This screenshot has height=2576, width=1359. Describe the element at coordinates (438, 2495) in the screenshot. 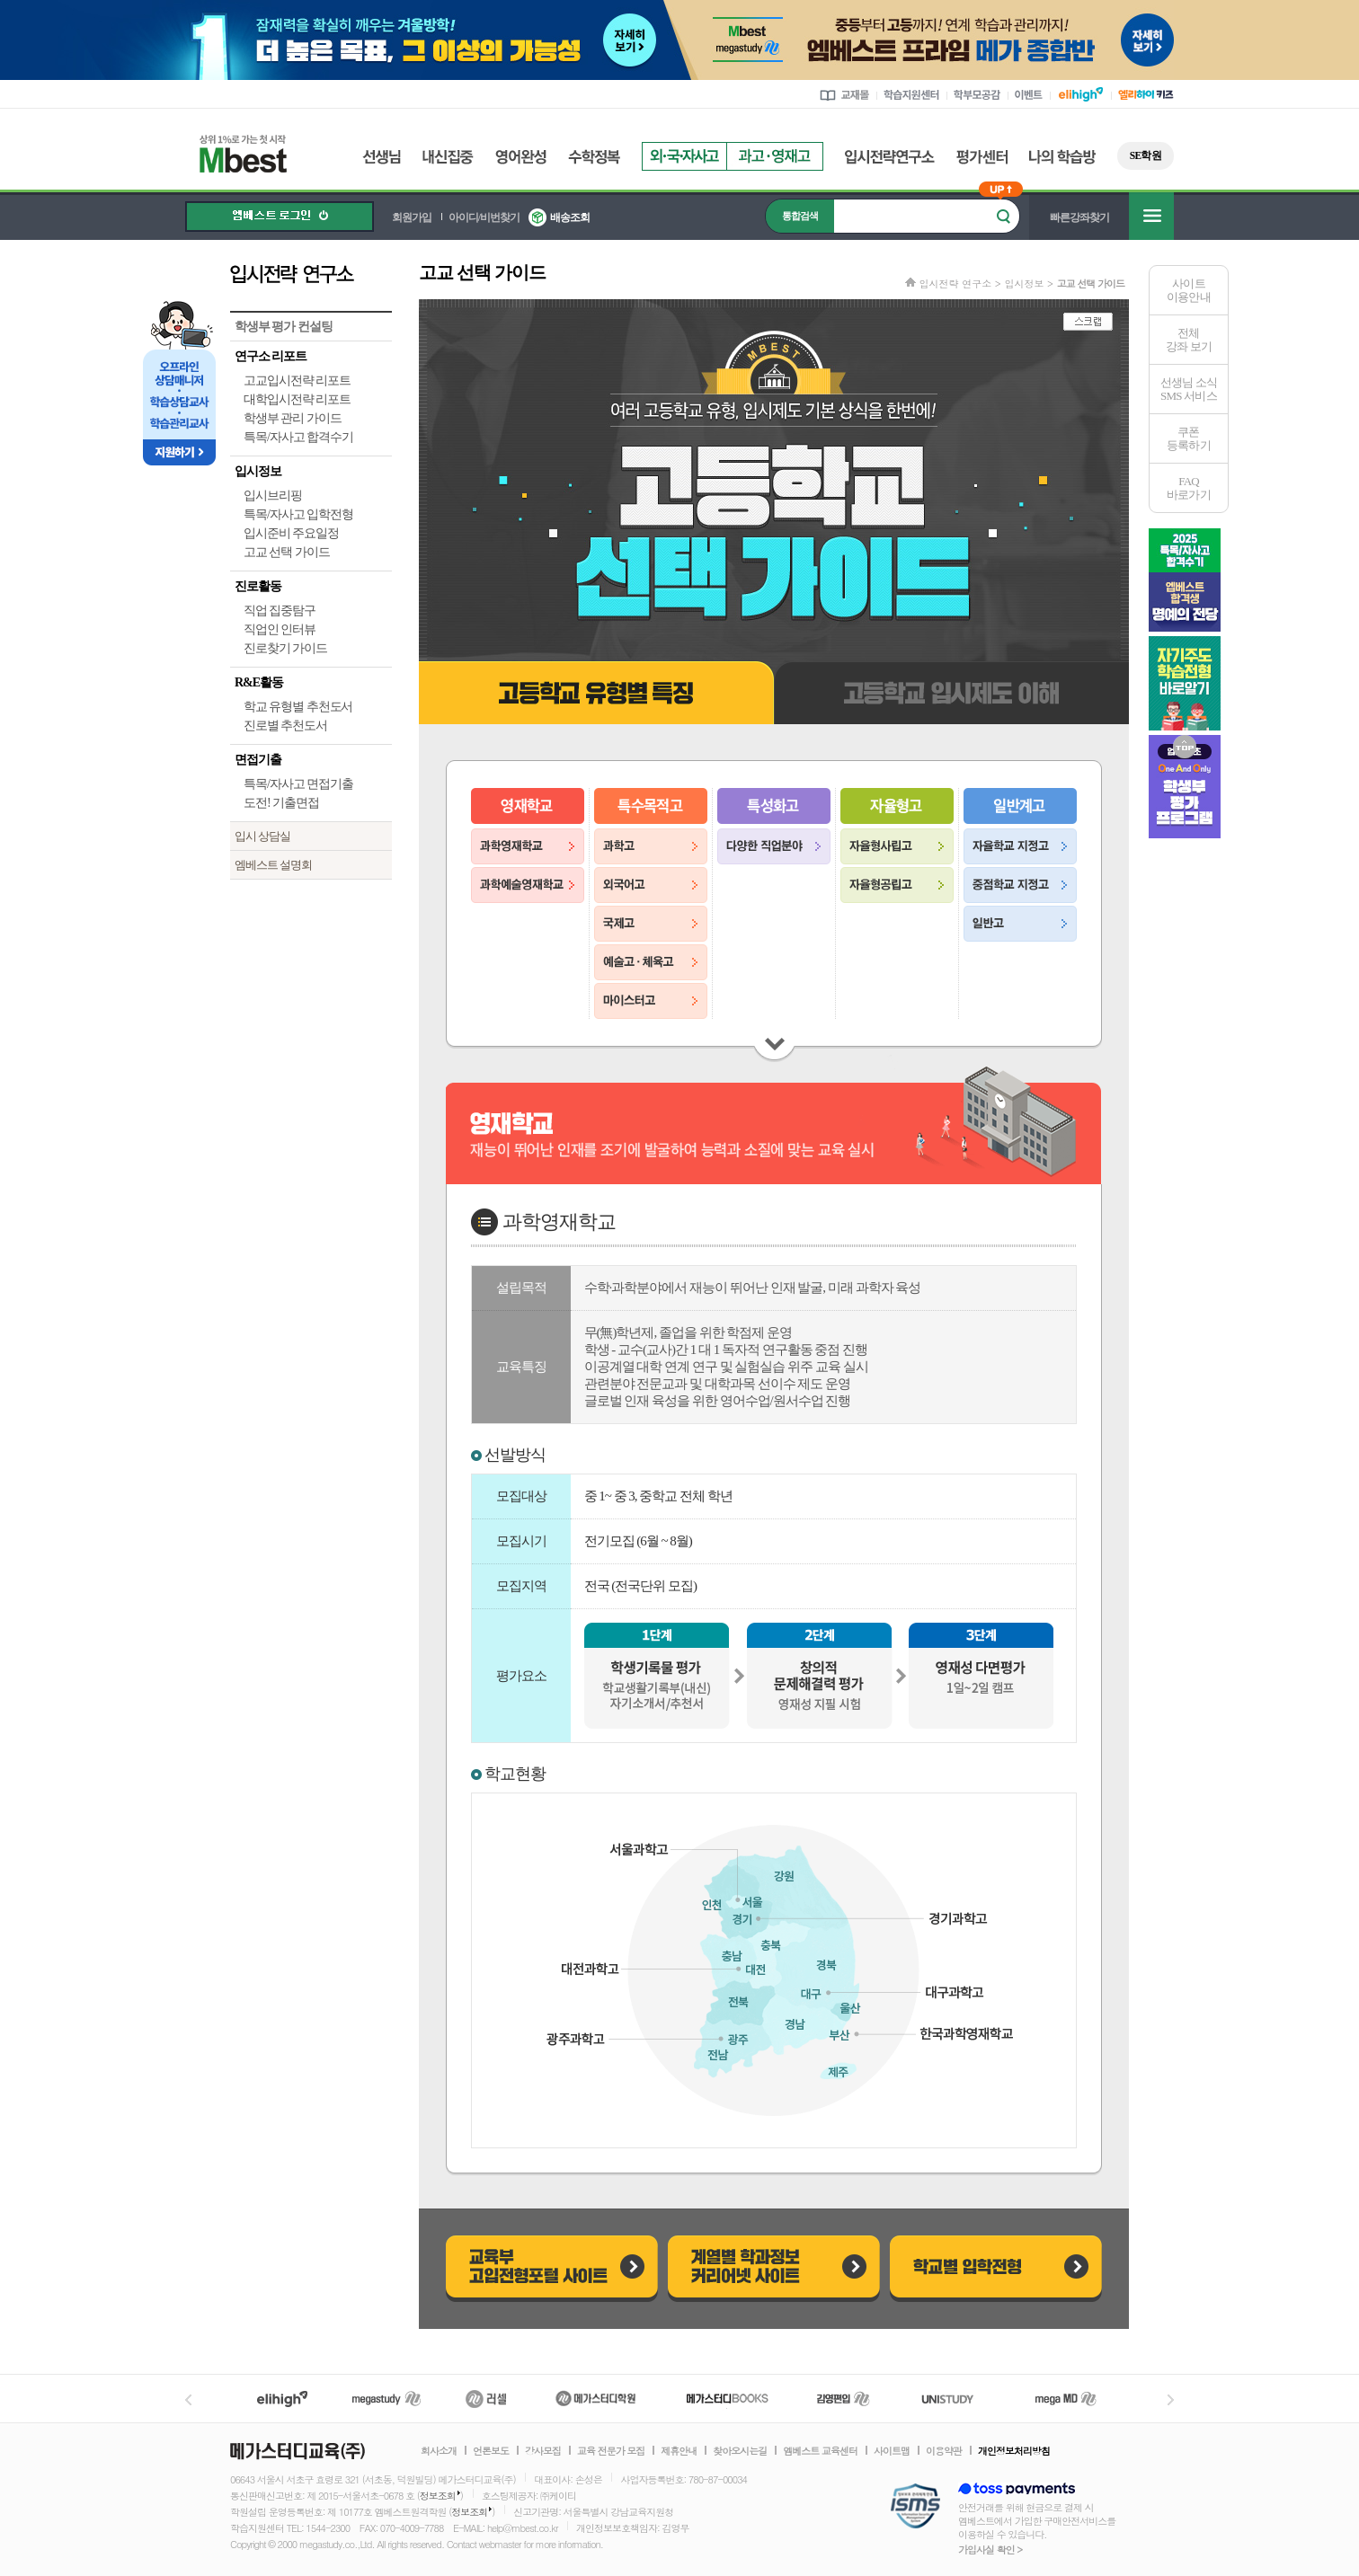

I see `정보조회` at that location.